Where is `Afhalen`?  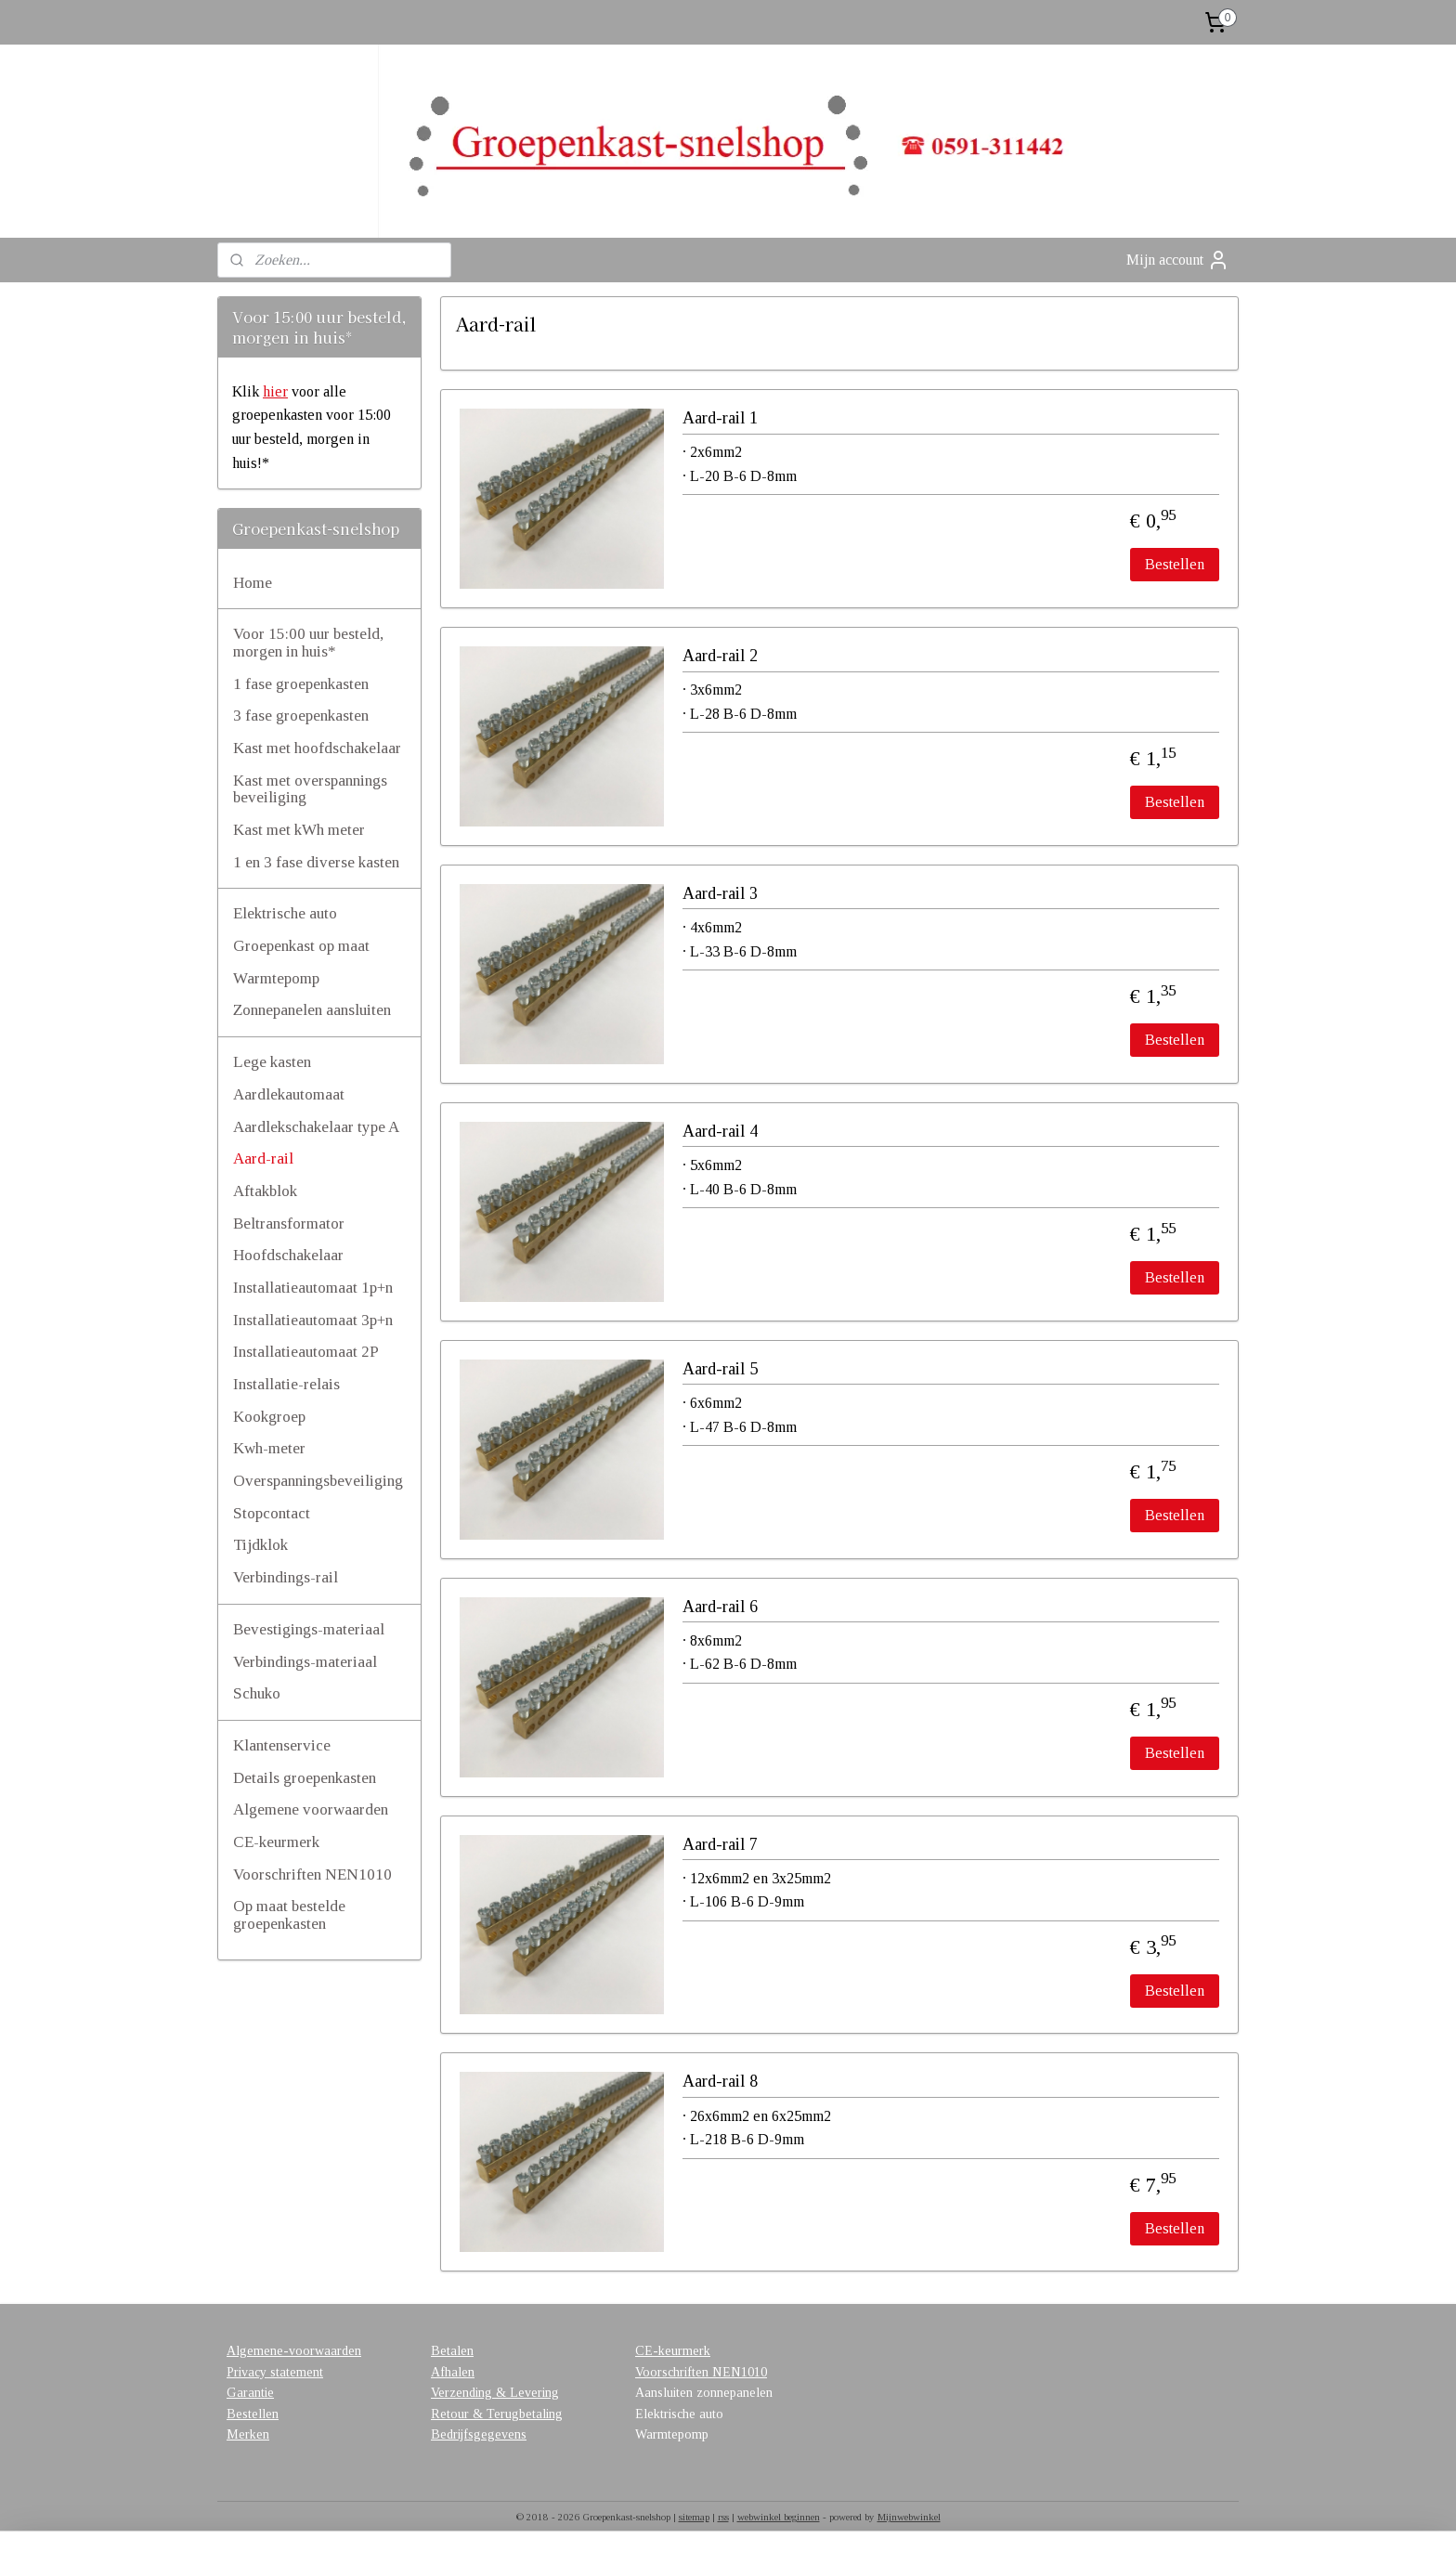 Afhalen is located at coordinates (452, 2372).